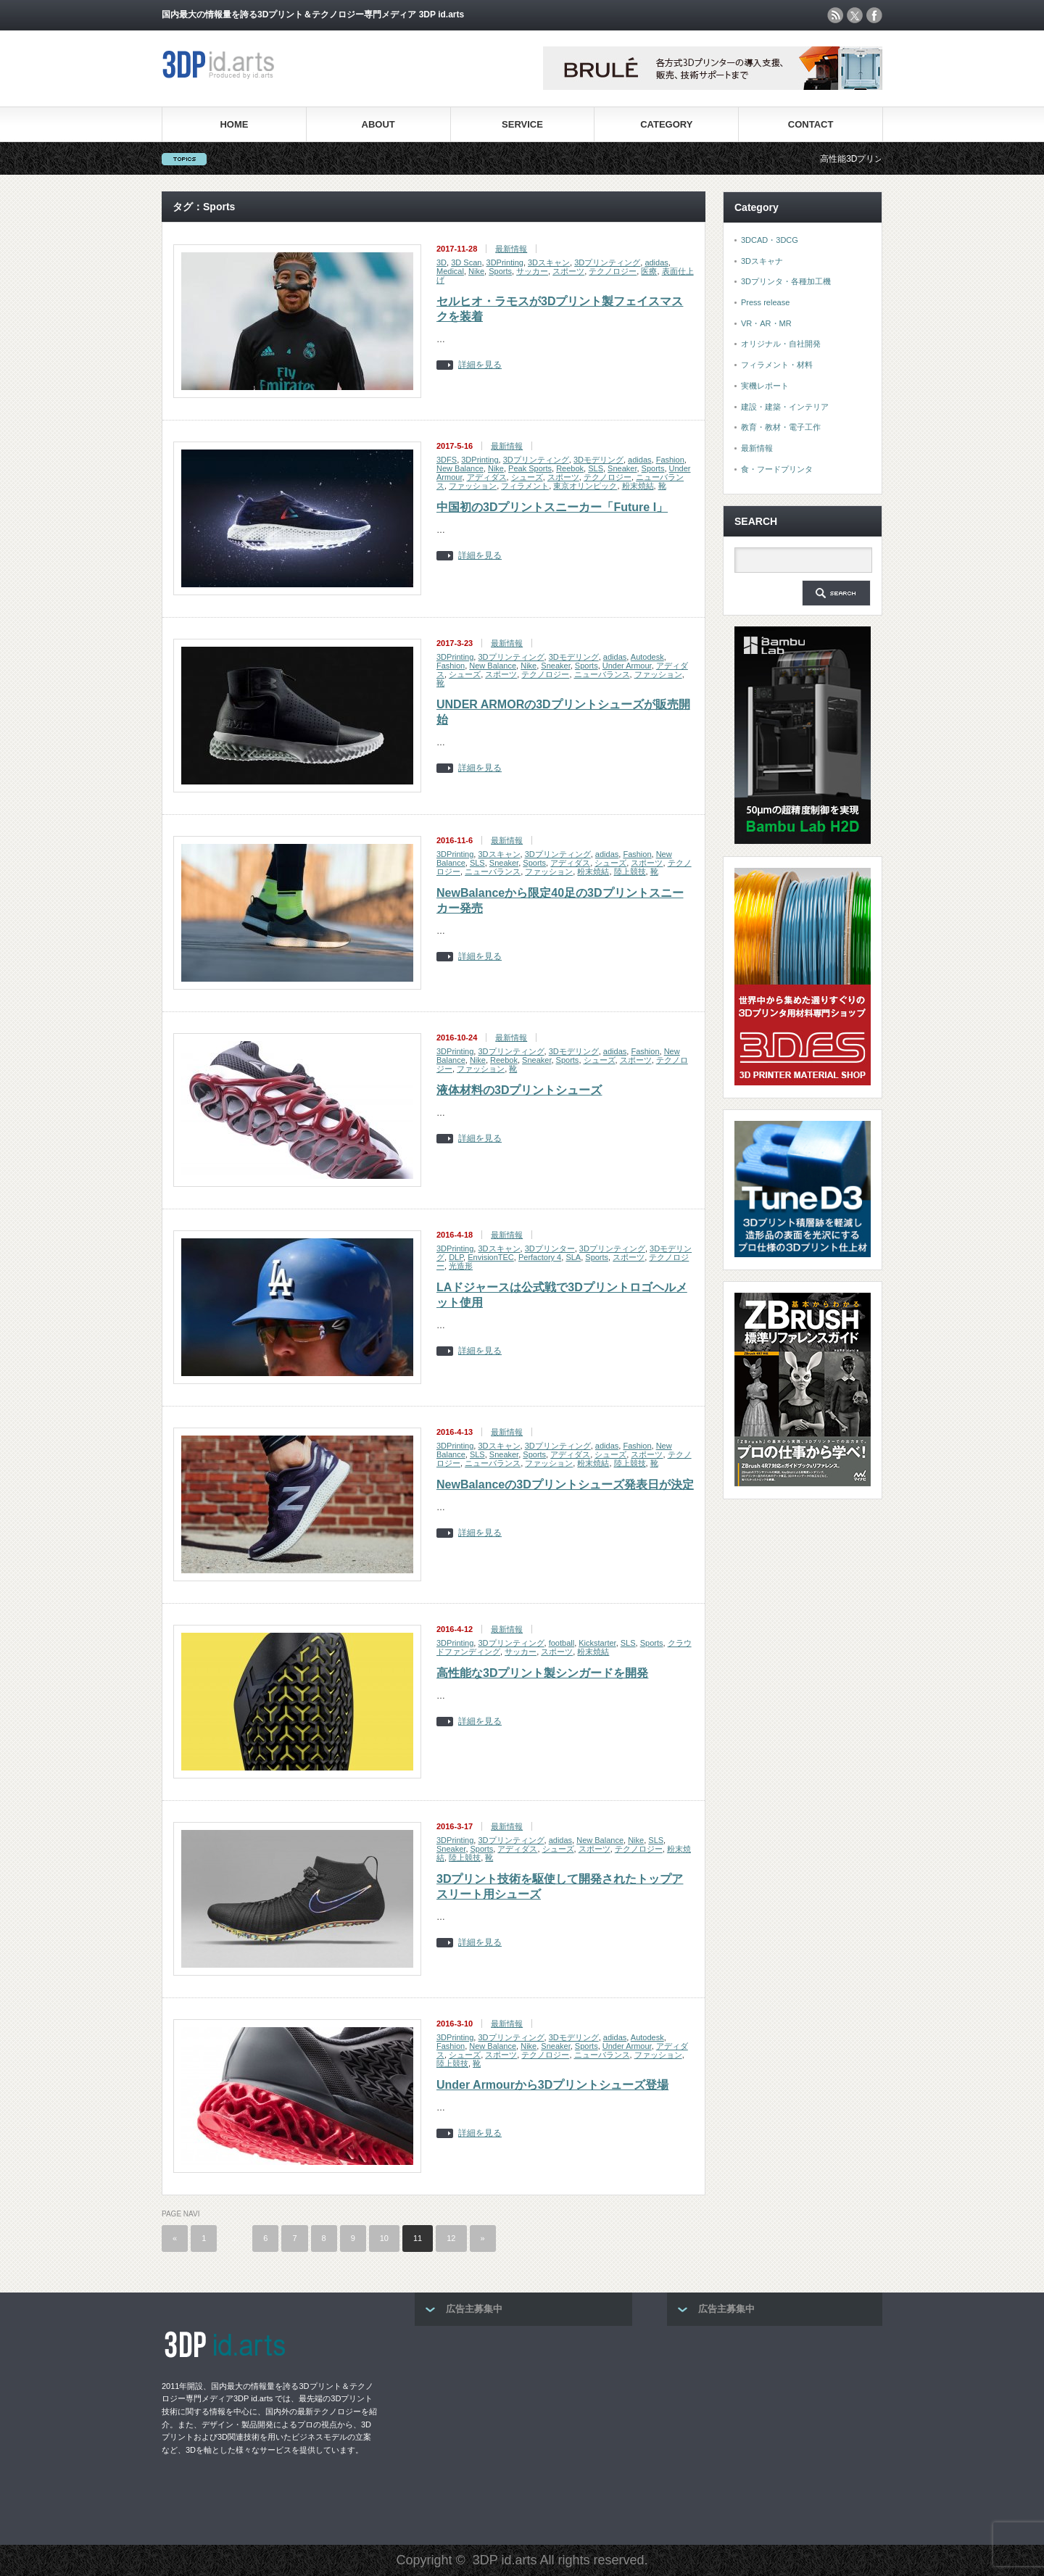 The image size is (1044, 2576). Describe the element at coordinates (487, 477) in the screenshot. I see `アディダス` at that location.